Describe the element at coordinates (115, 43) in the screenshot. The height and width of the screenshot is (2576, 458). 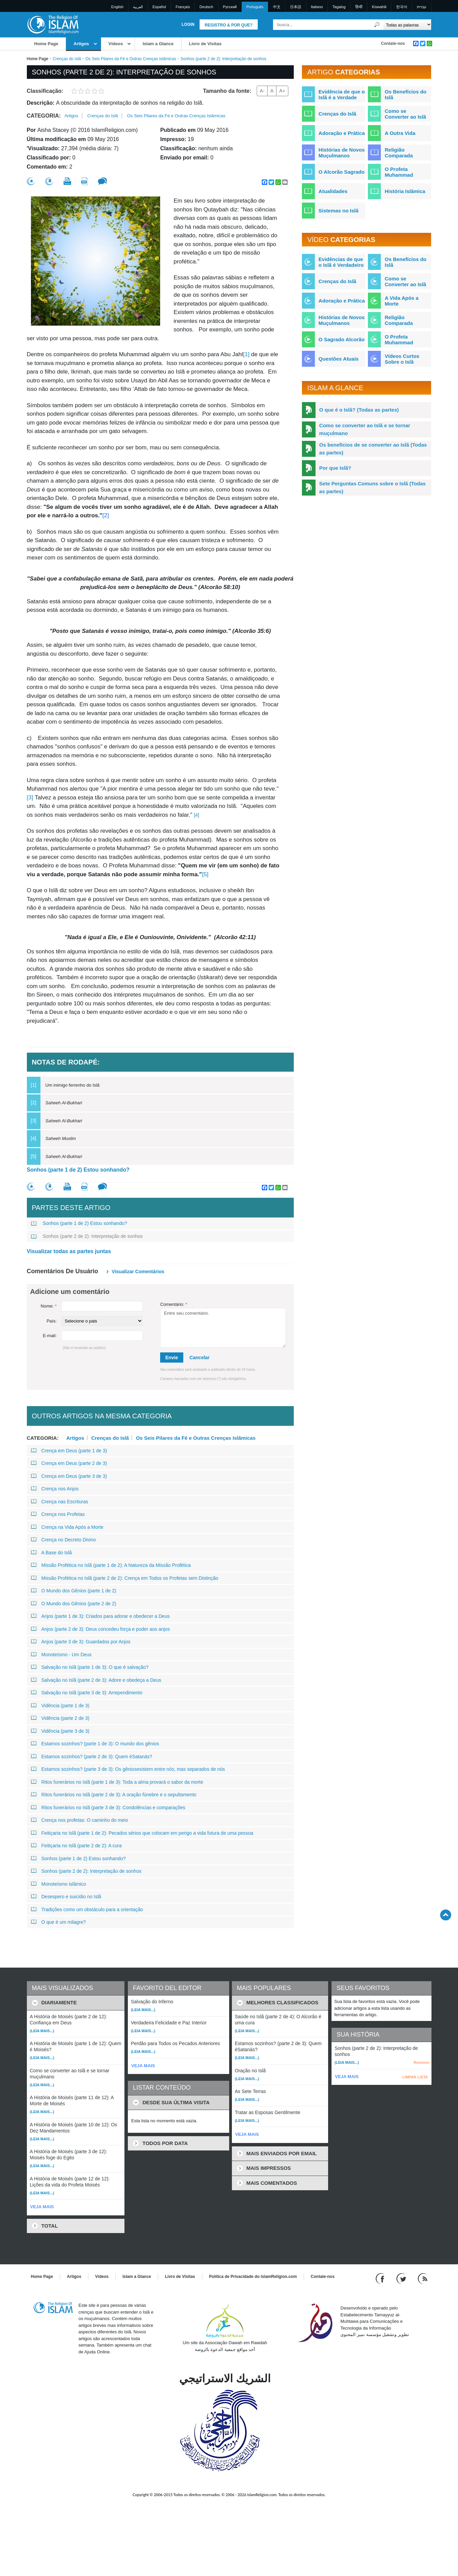
I see `Vídeos` at that location.